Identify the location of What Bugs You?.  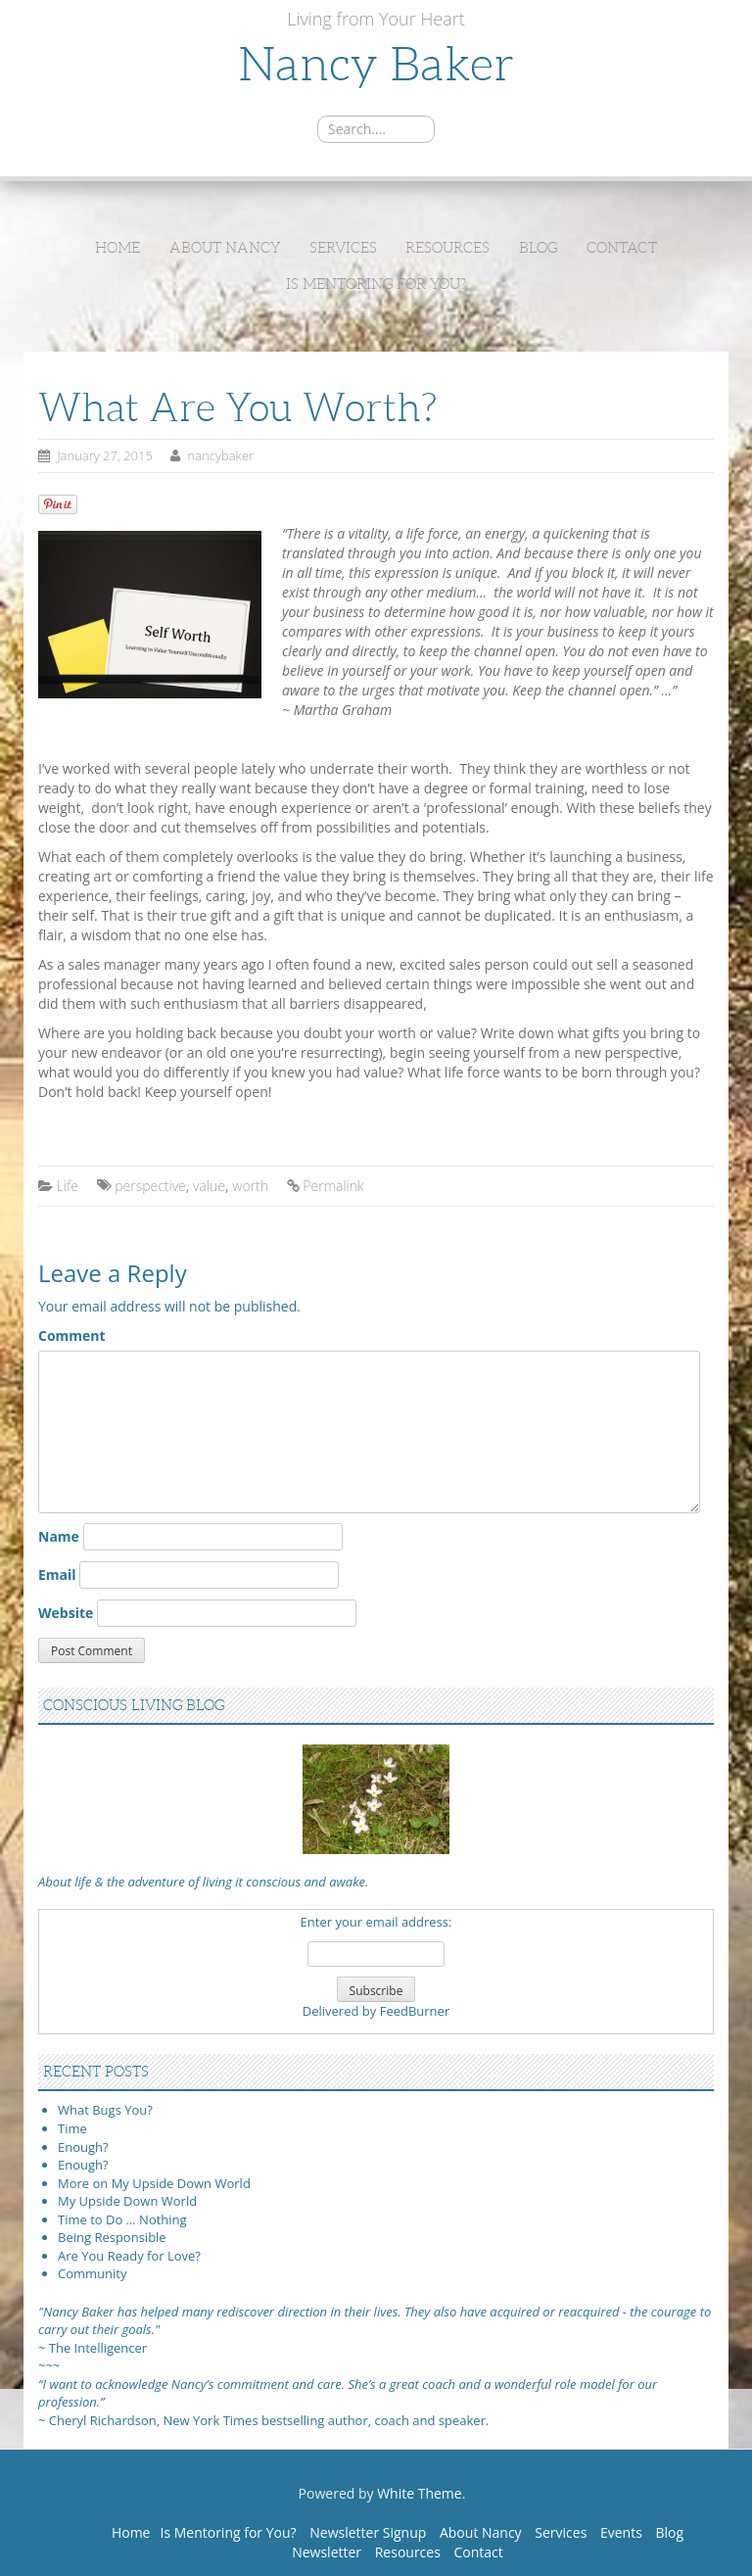
(105, 2110).